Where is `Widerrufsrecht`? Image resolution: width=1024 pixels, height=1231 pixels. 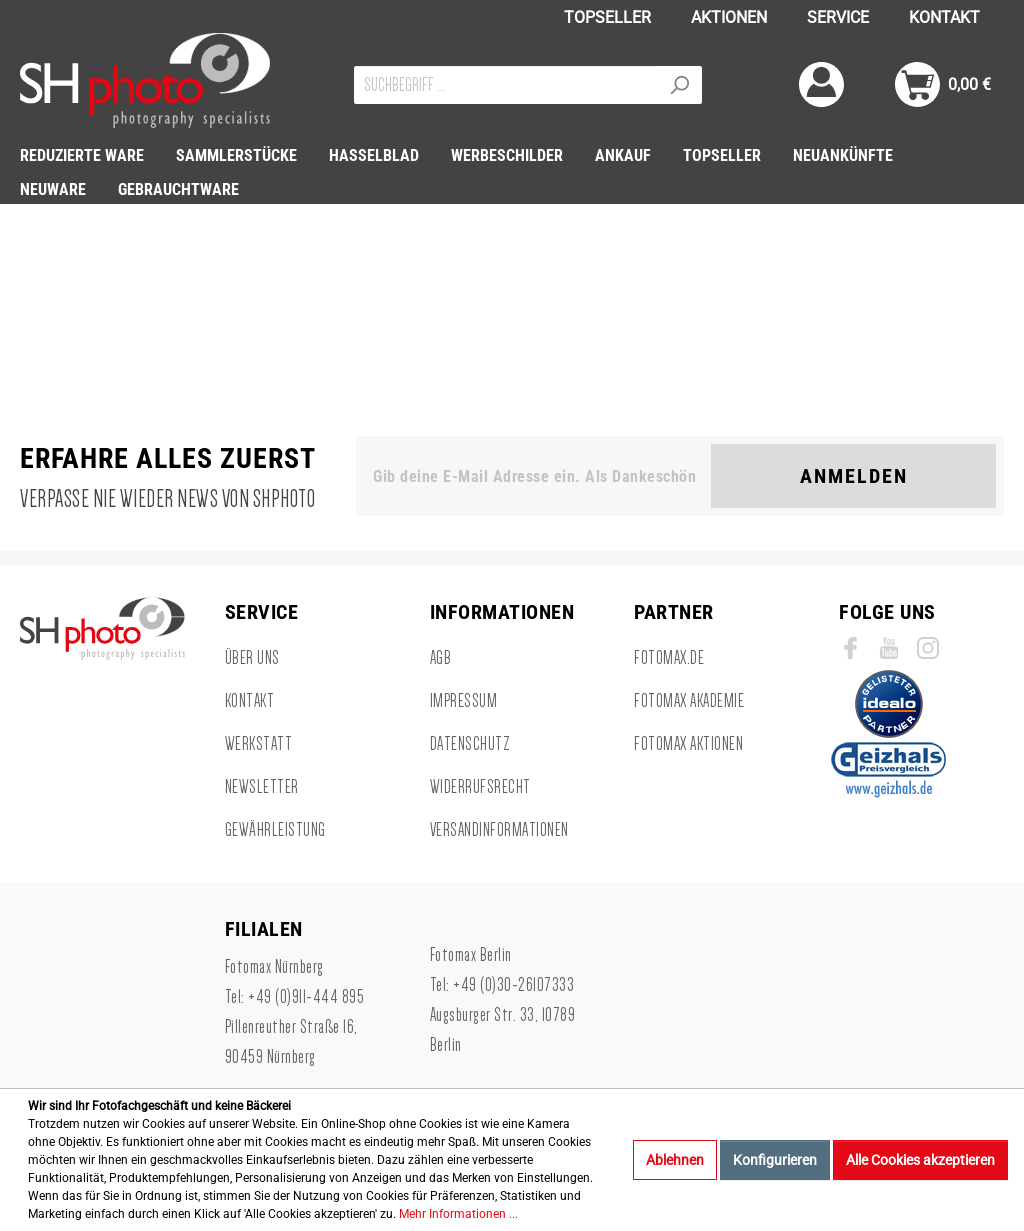
Widerrufsrecht is located at coordinates (480, 787).